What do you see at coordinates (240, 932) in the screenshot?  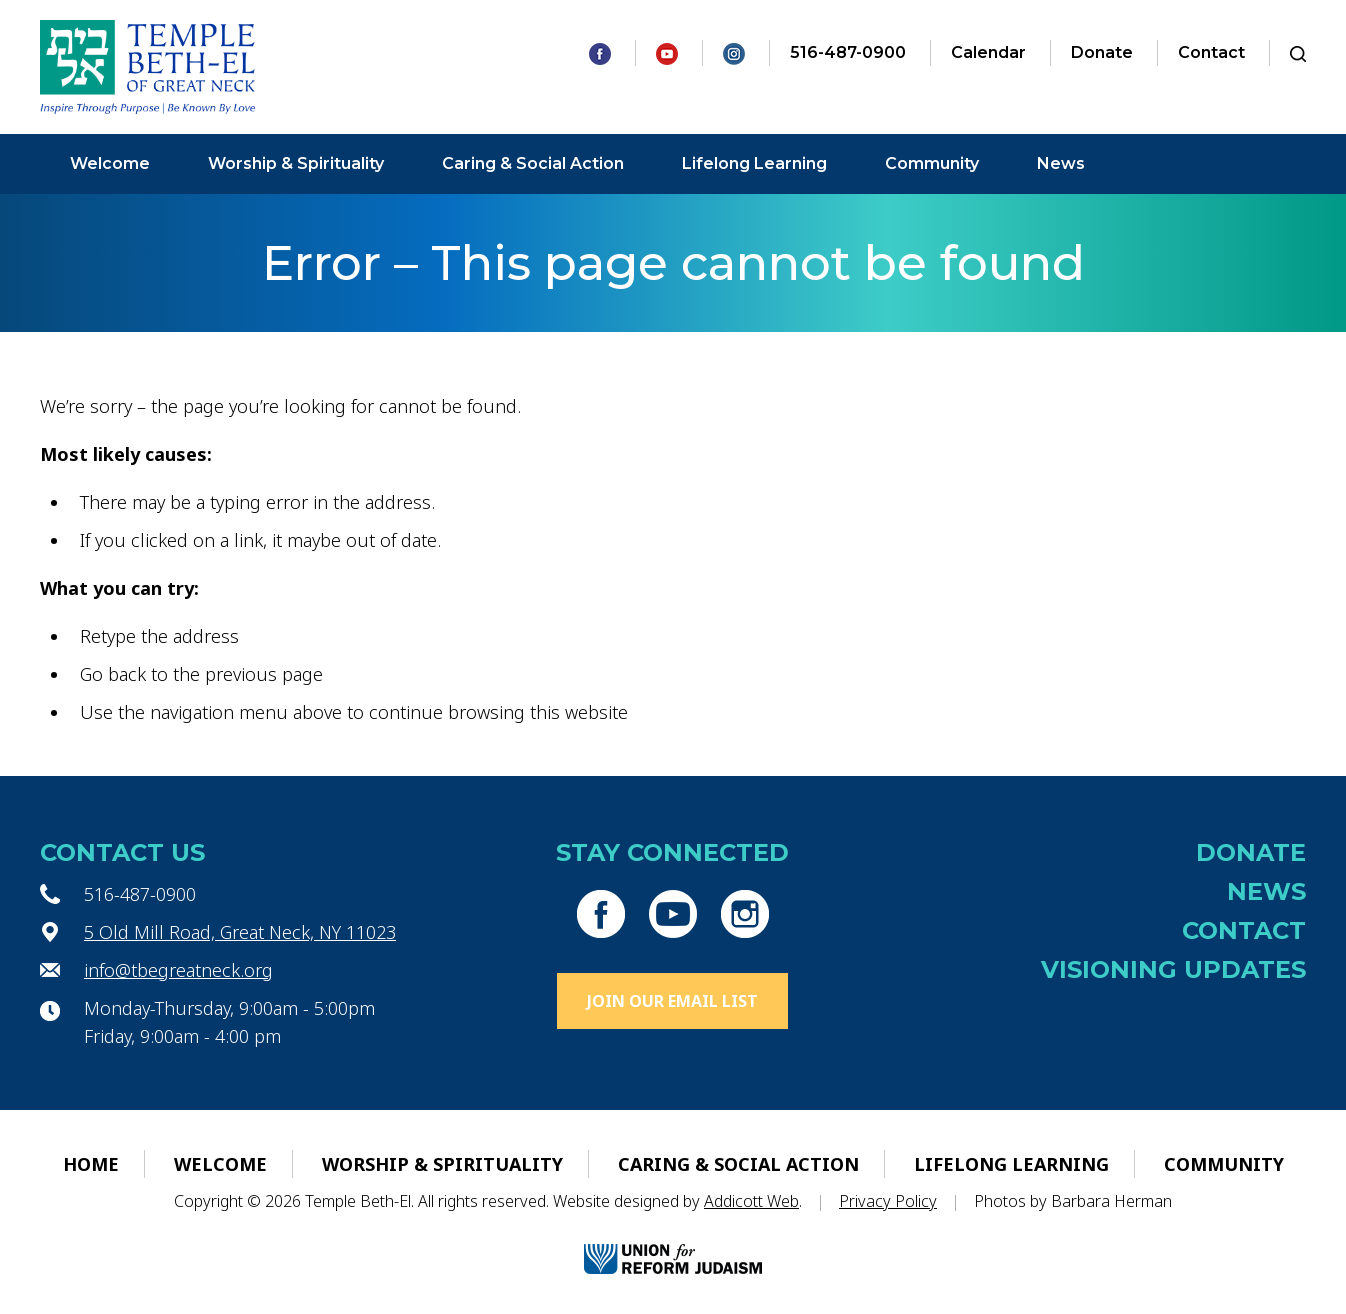 I see `5 Old Mill Road, Great Neck, NY 11023` at bounding box center [240, 932].